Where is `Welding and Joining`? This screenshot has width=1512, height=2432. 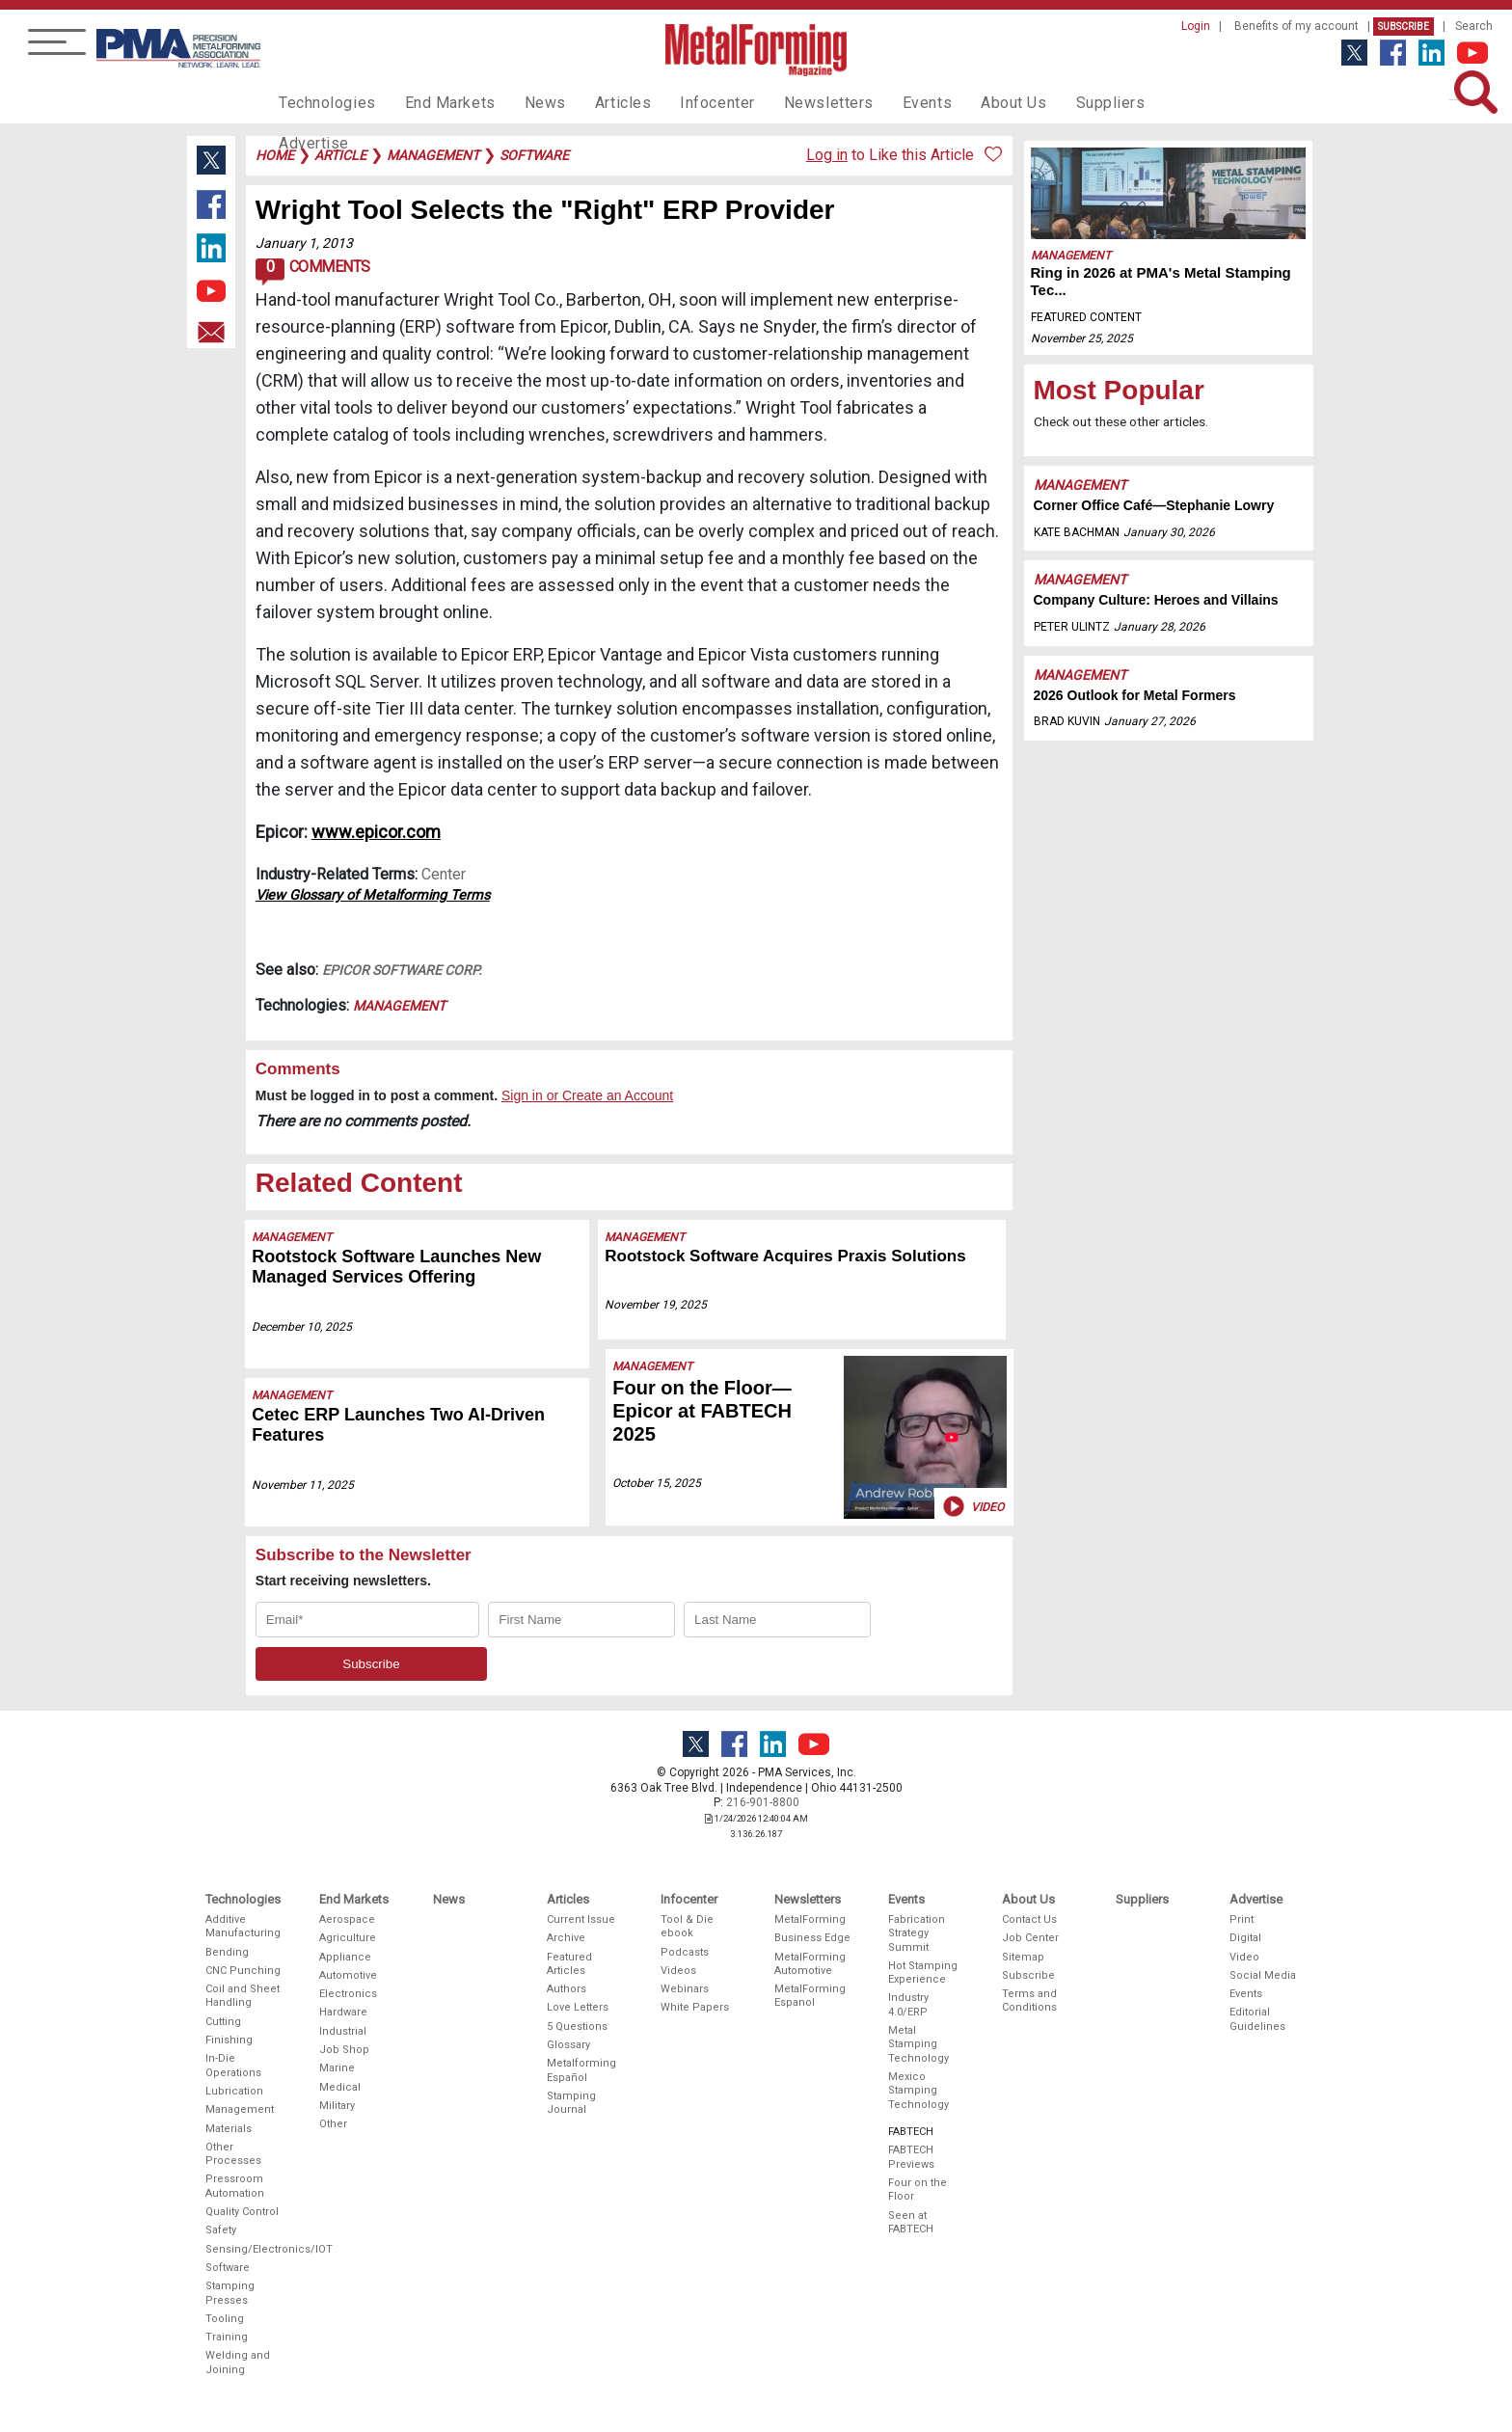 Welding and Joining is located at coordinates (237, 2362).